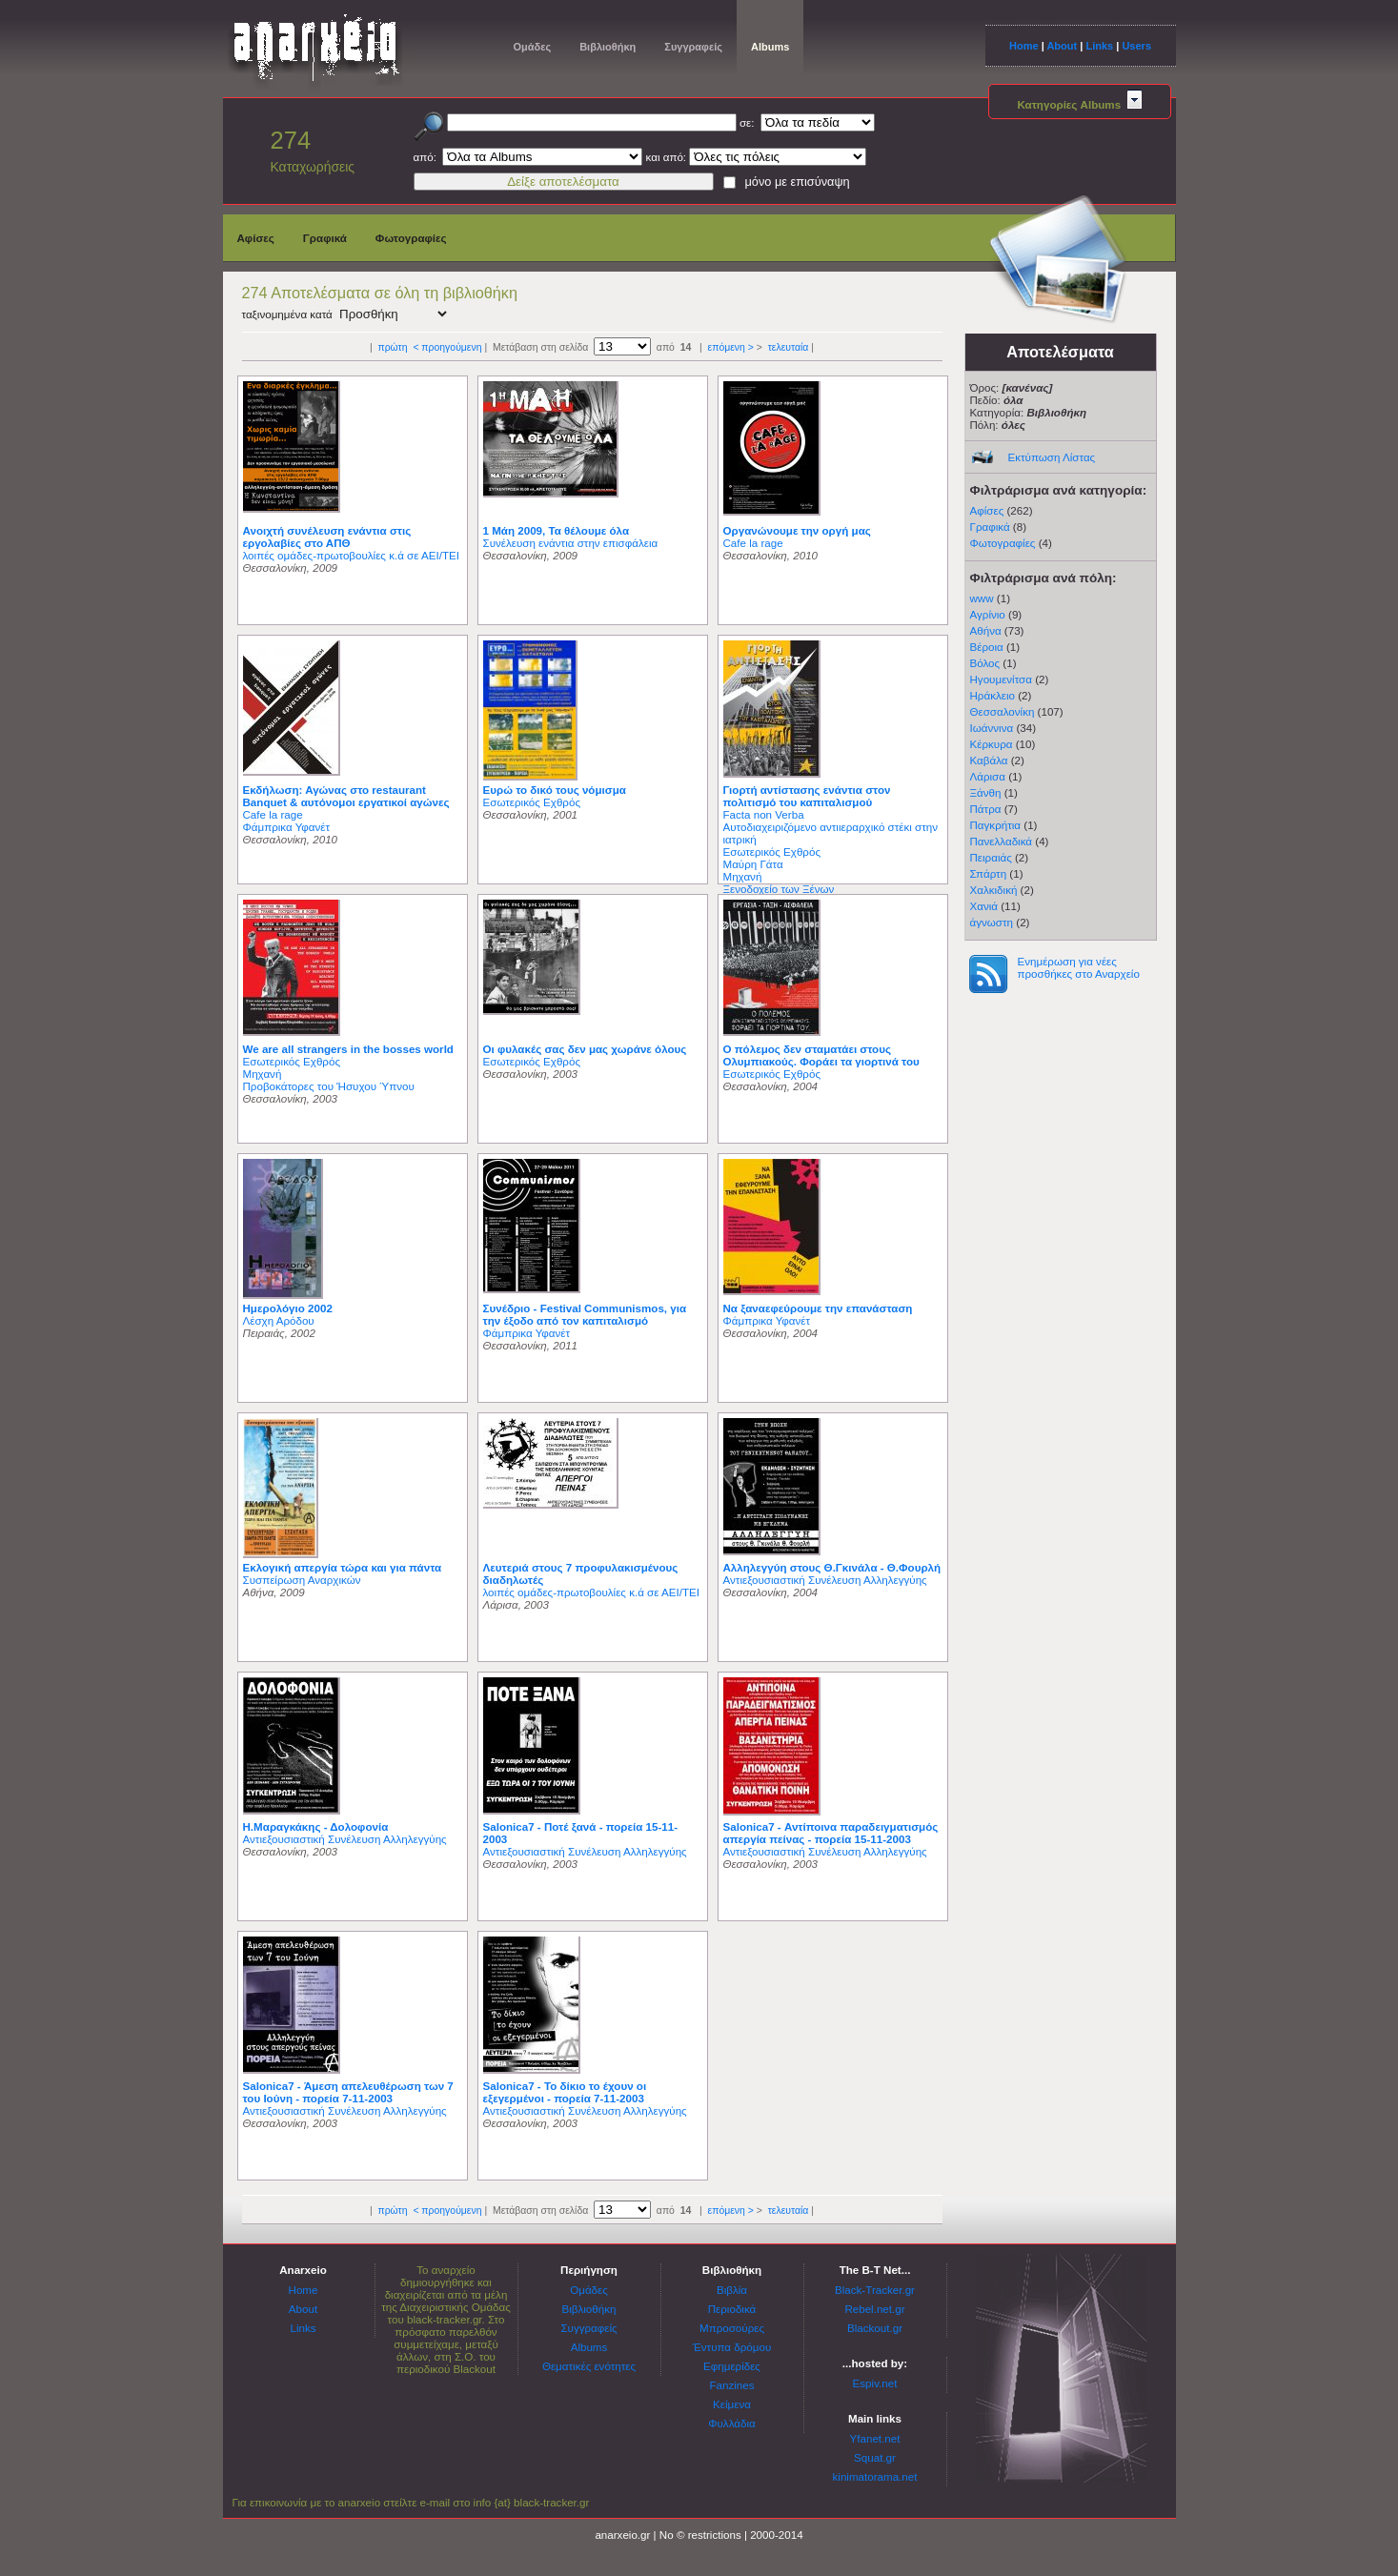 The width and height of the screenshot is (1398, 2576). Describe the element at coordinates (302, 1579) in the screenshot. I see `Συσπείρωση Αναρχικών` at that location.